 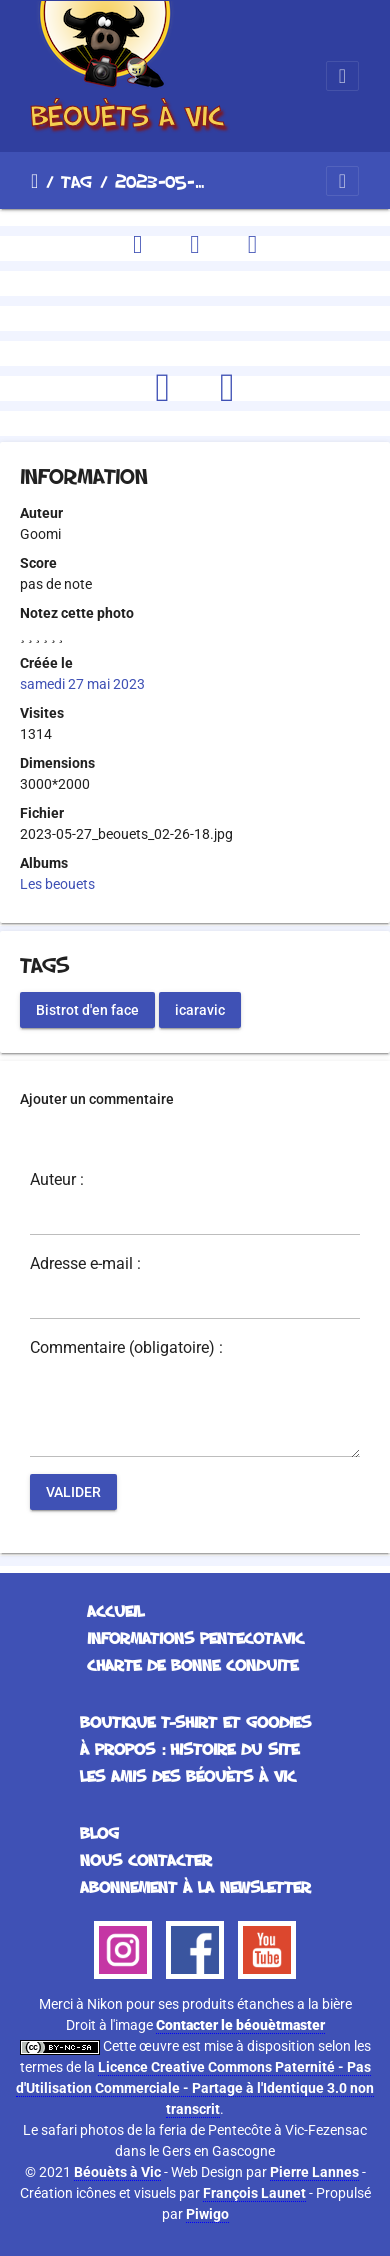 I want to click on Accueil, so click(x=34, y=181).